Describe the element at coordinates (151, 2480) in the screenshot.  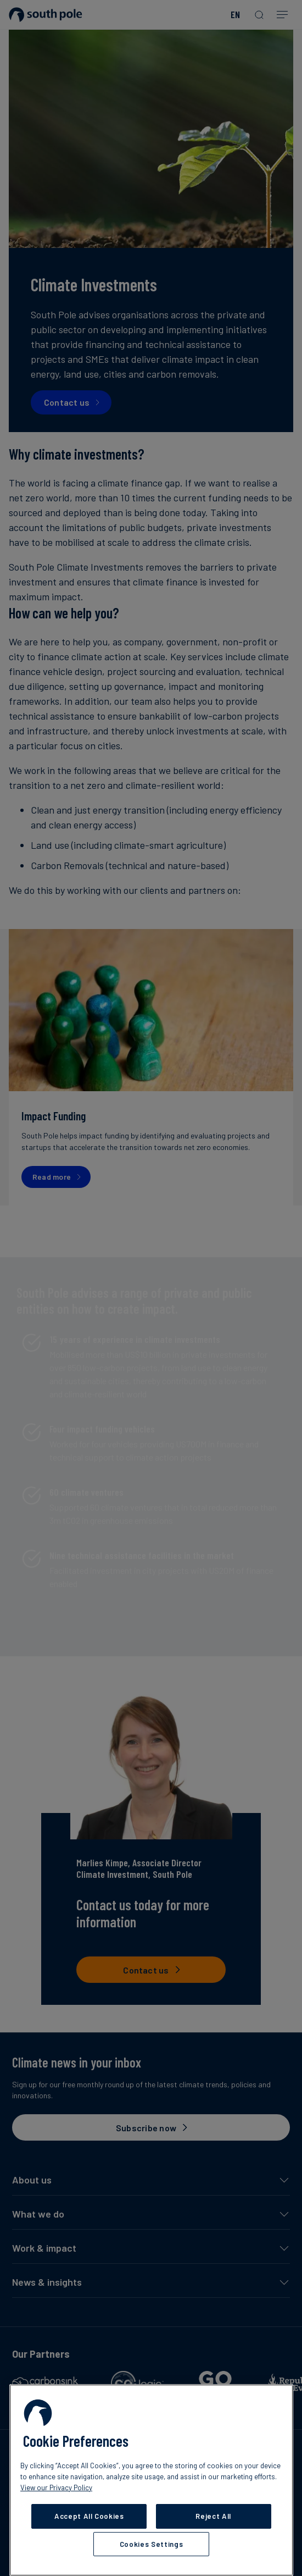
I see `[region]` at that location.